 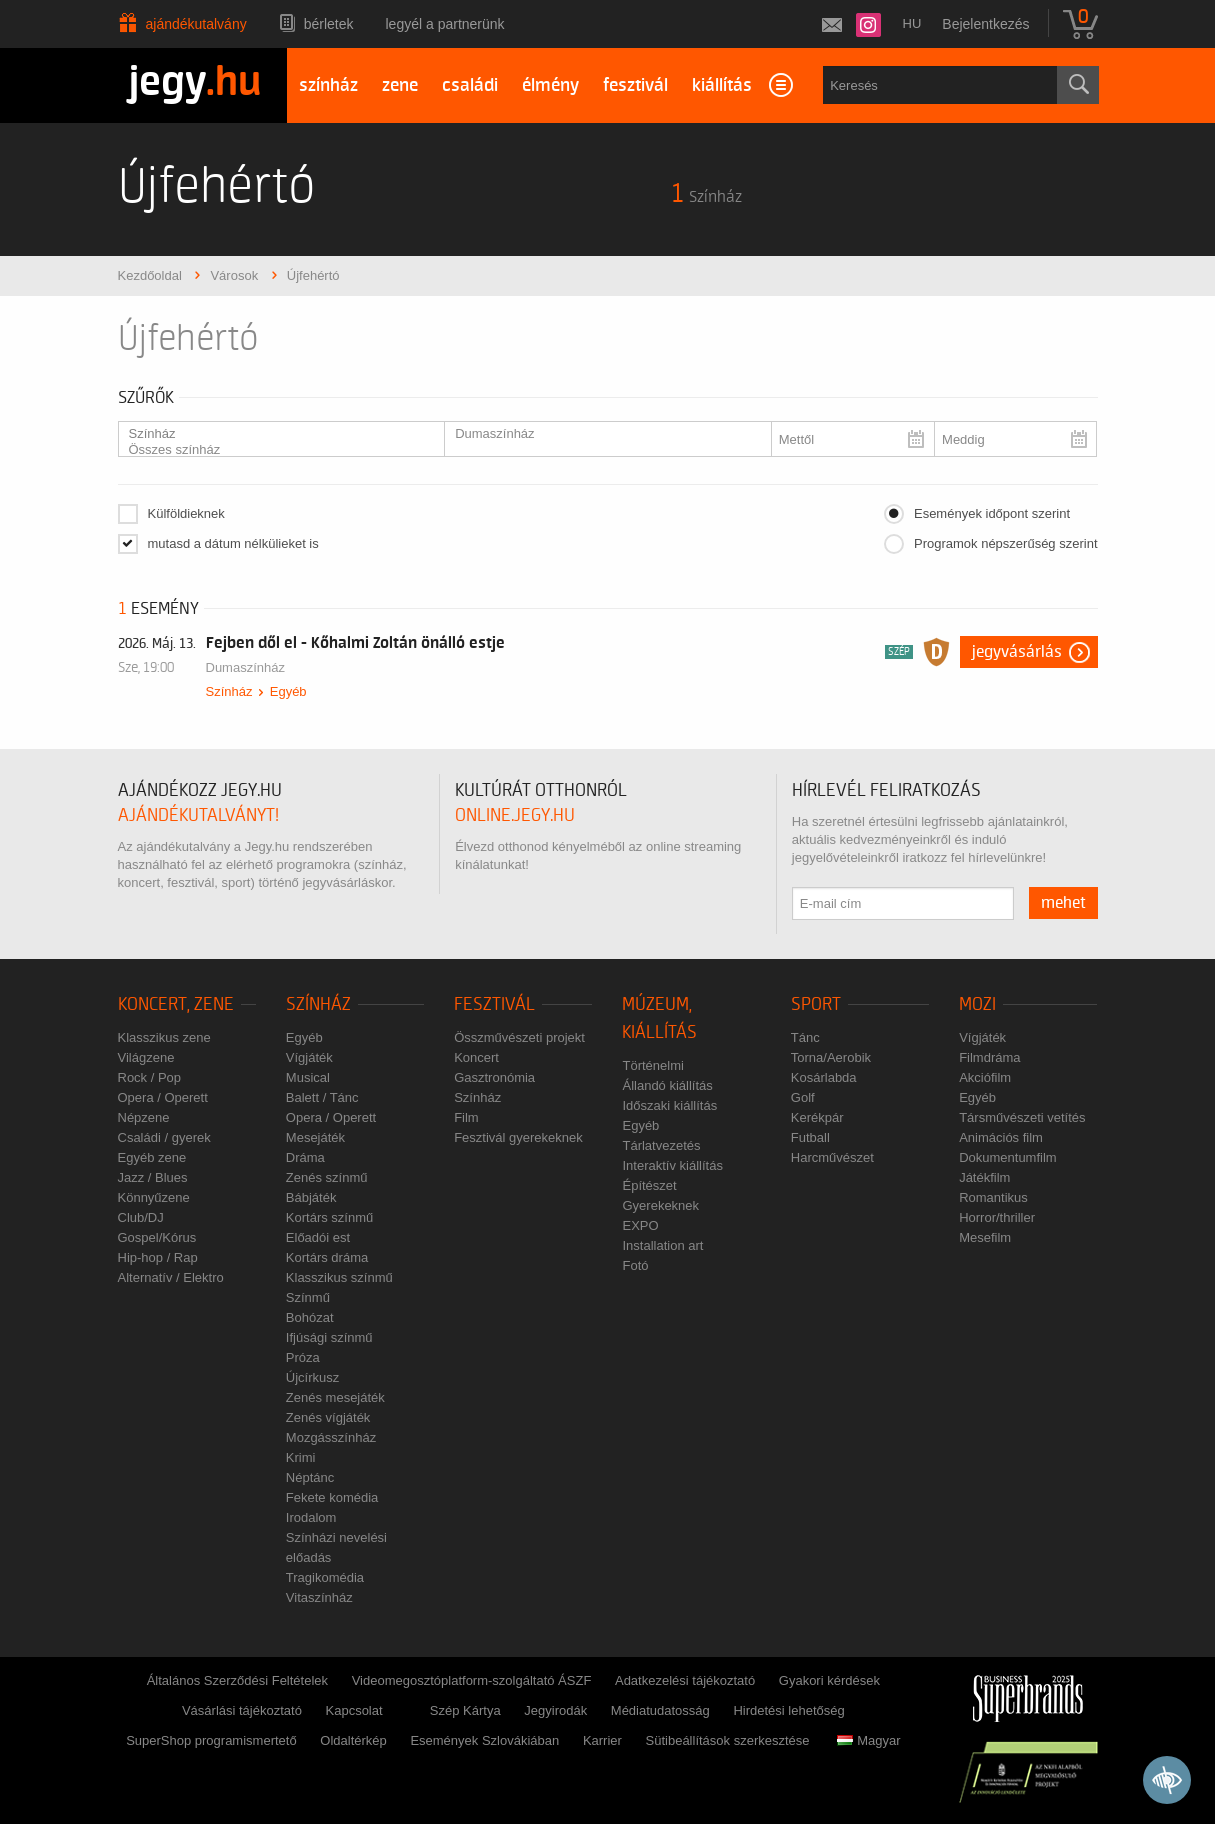 I want to click on hu, so click(x=912, y=23).